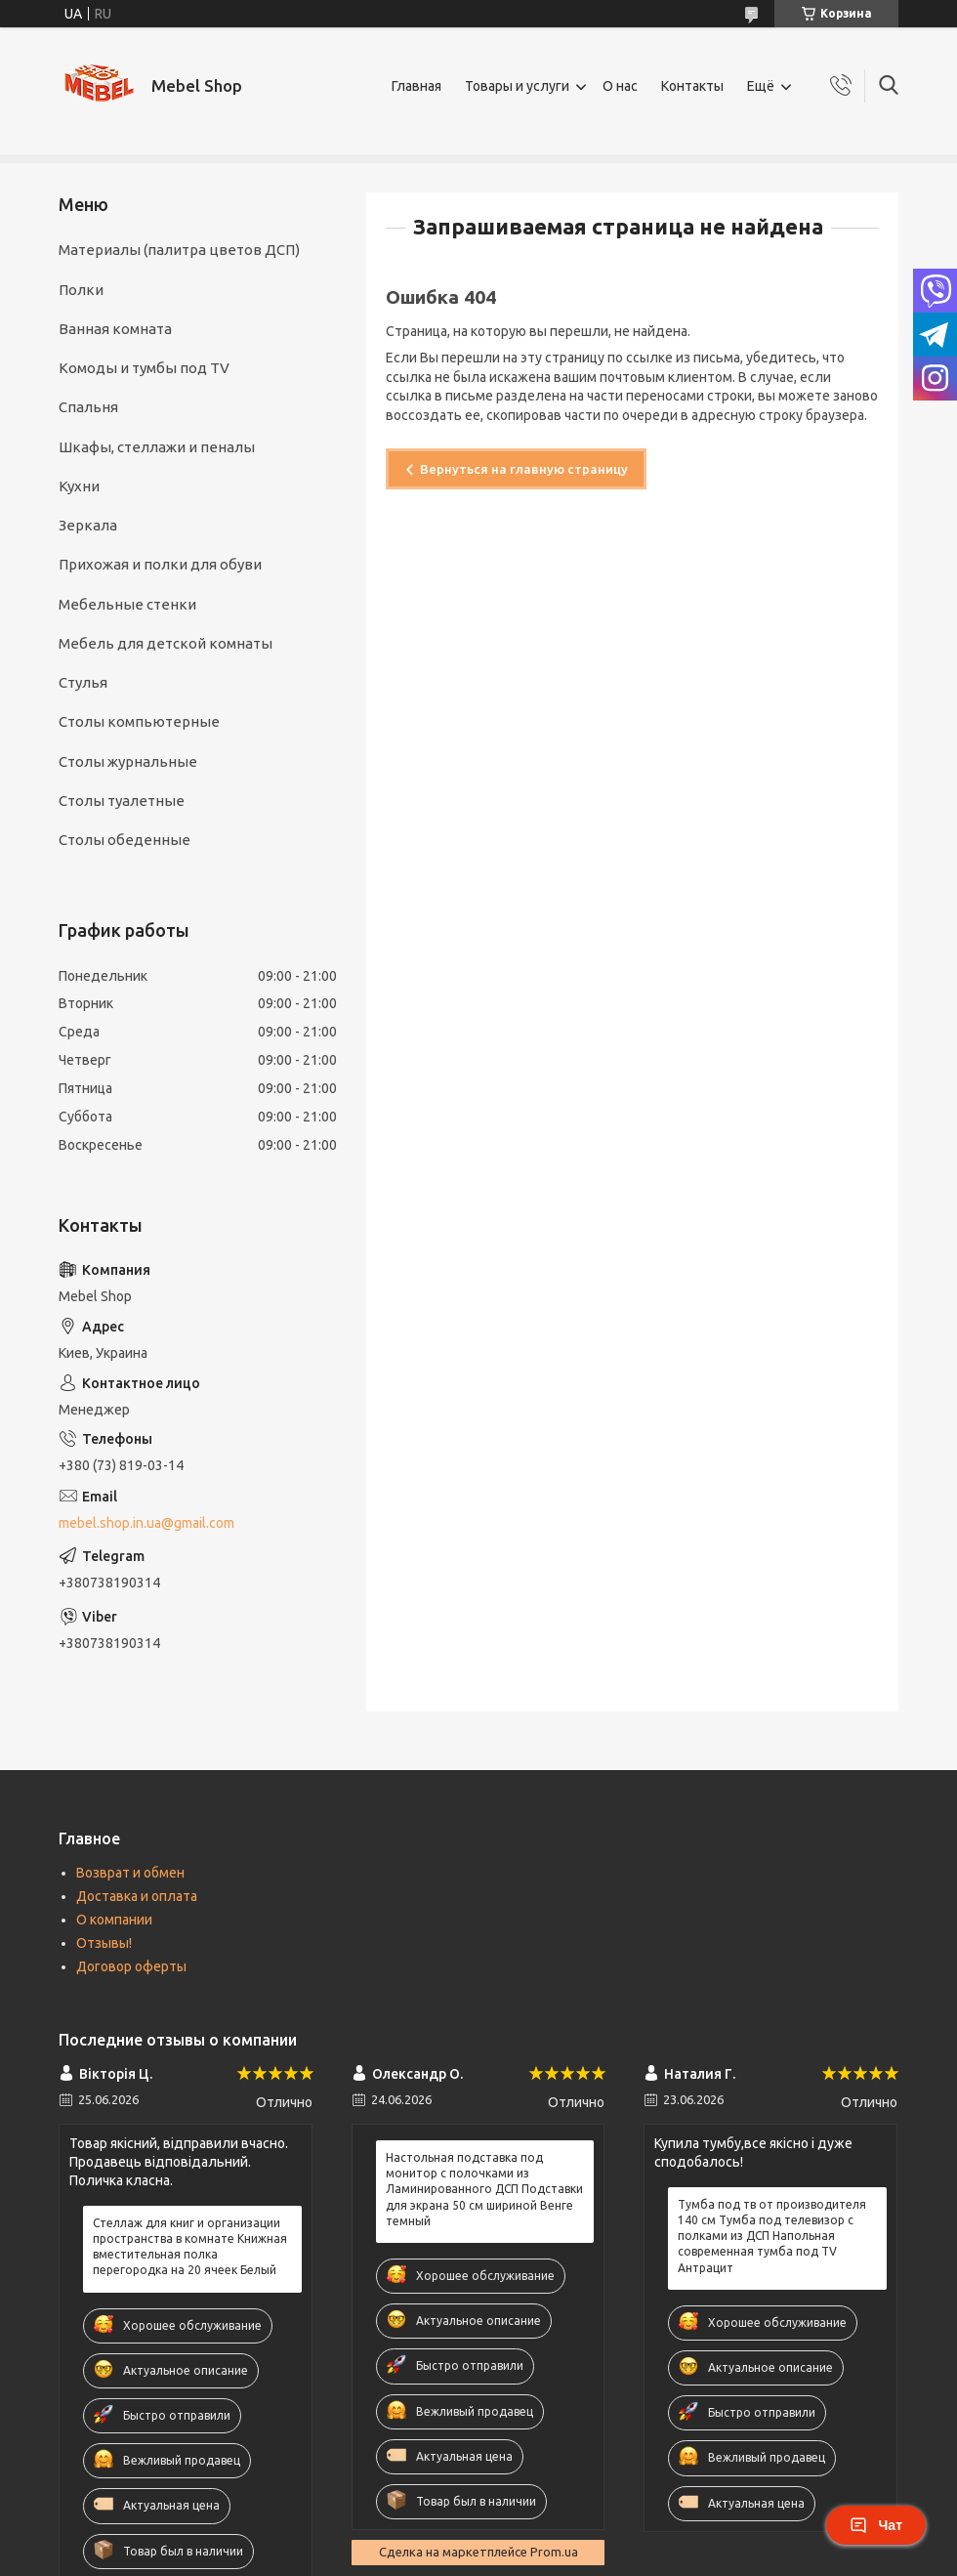  I want to click on Материалы (палитра цветов ДСП), so click(179, 249).